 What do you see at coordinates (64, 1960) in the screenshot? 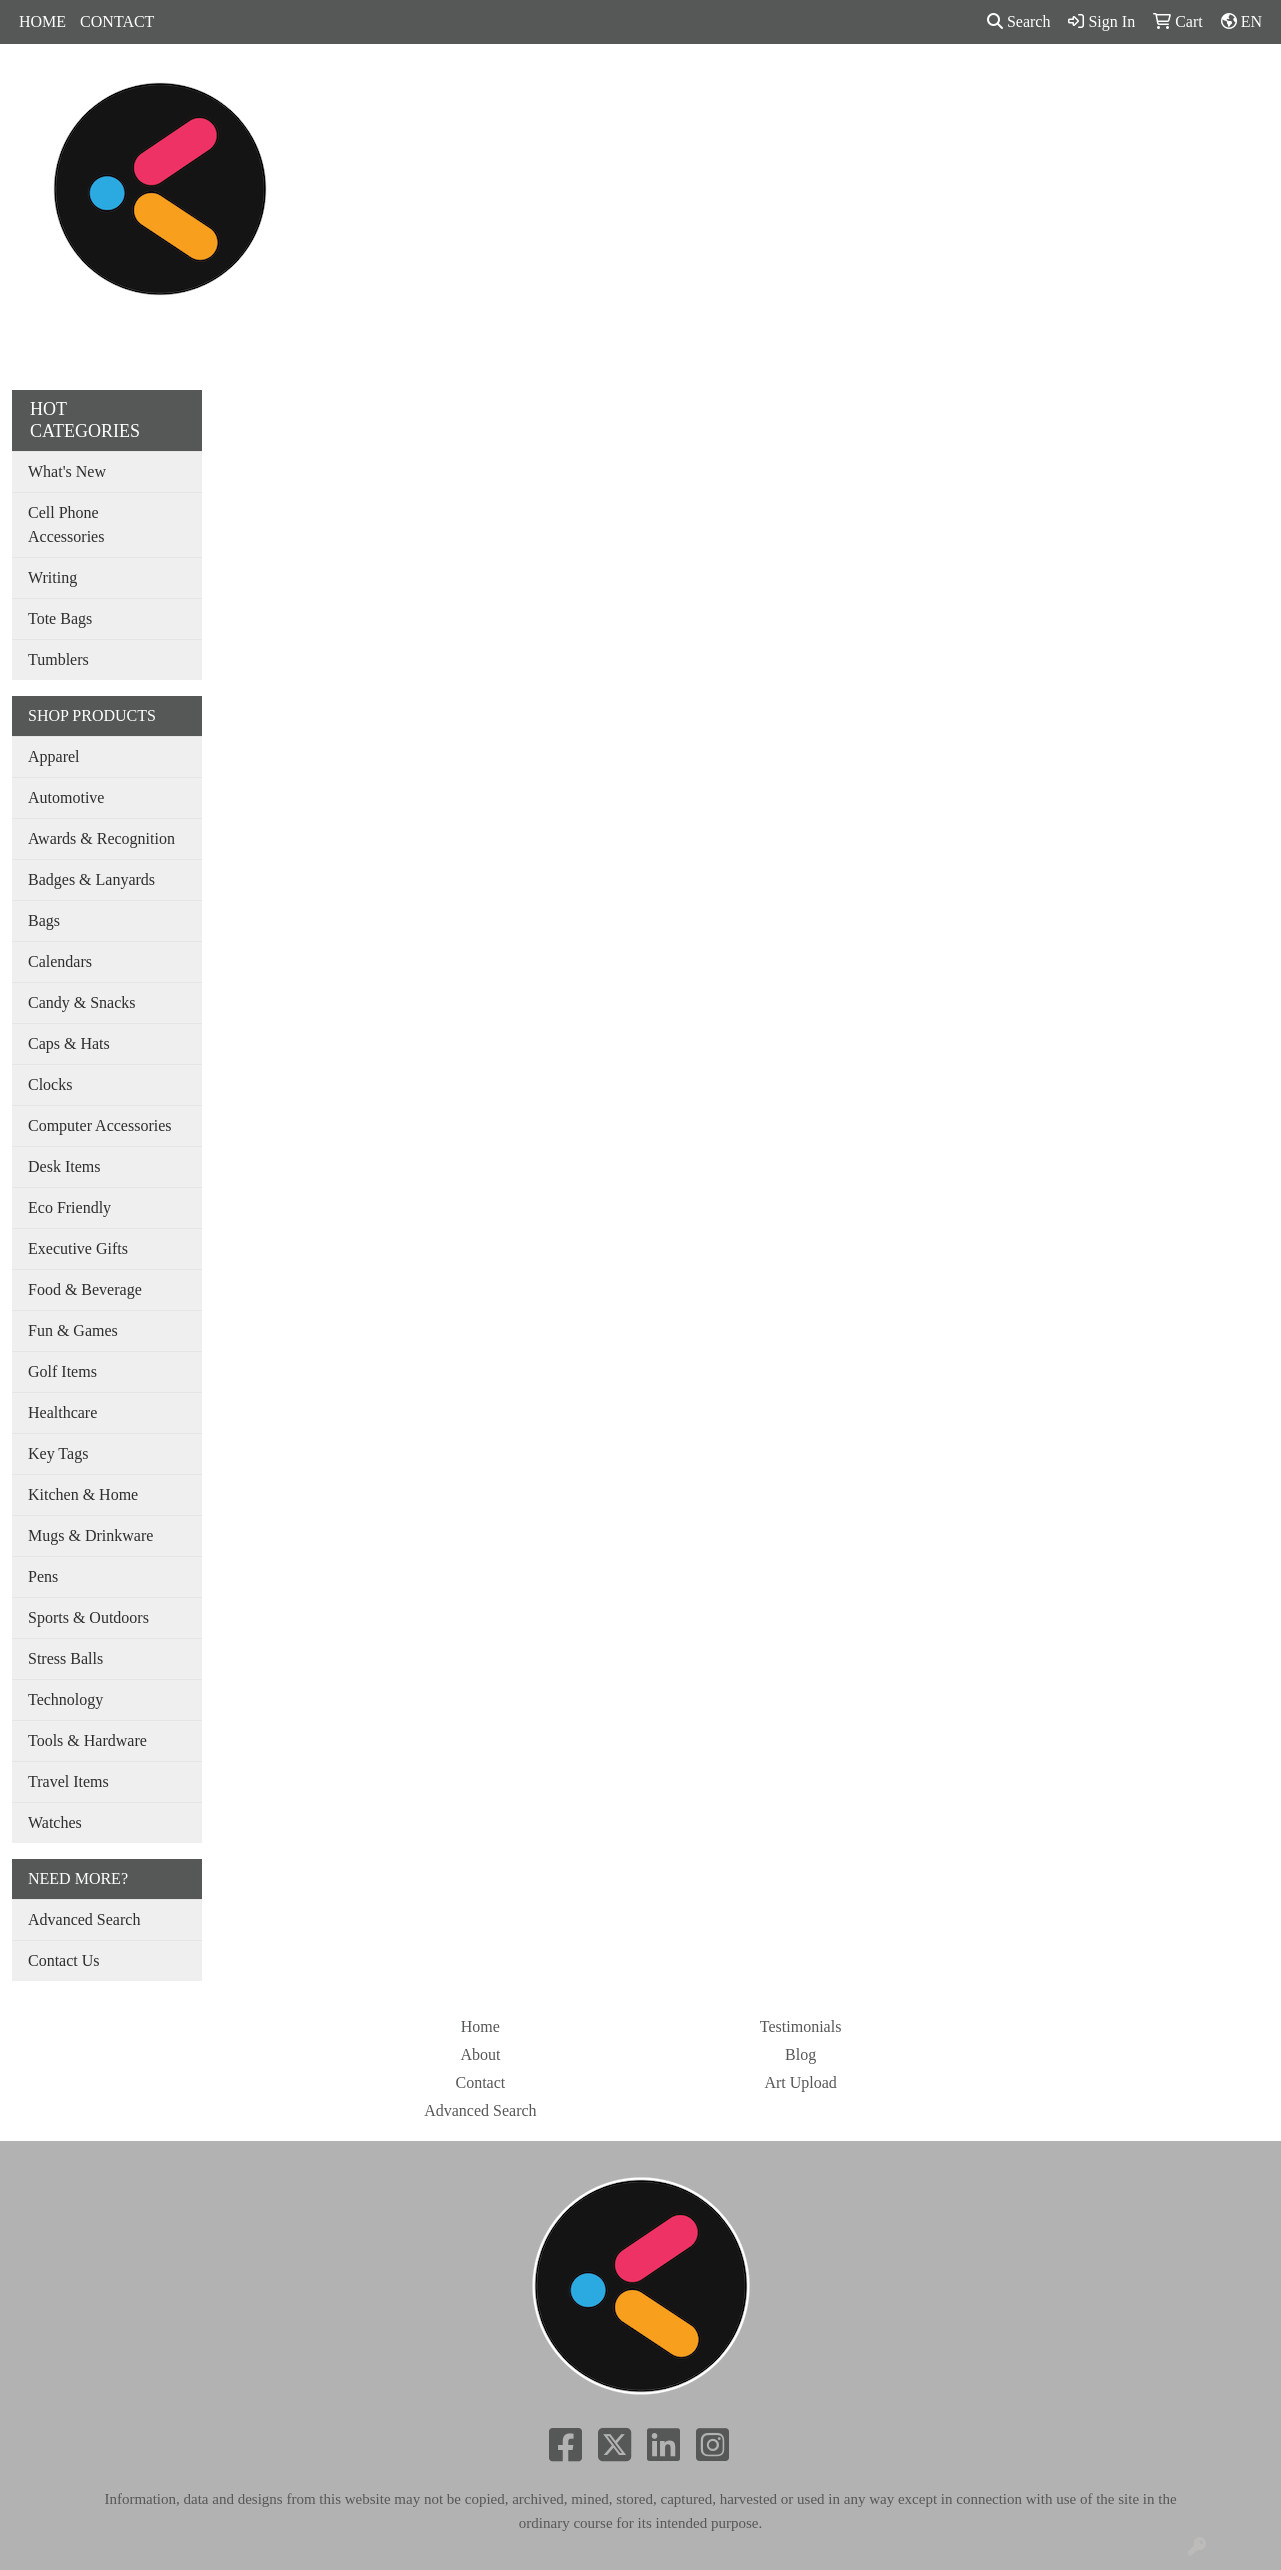
I see `Contact Us` at bounding box center [64, 1960].